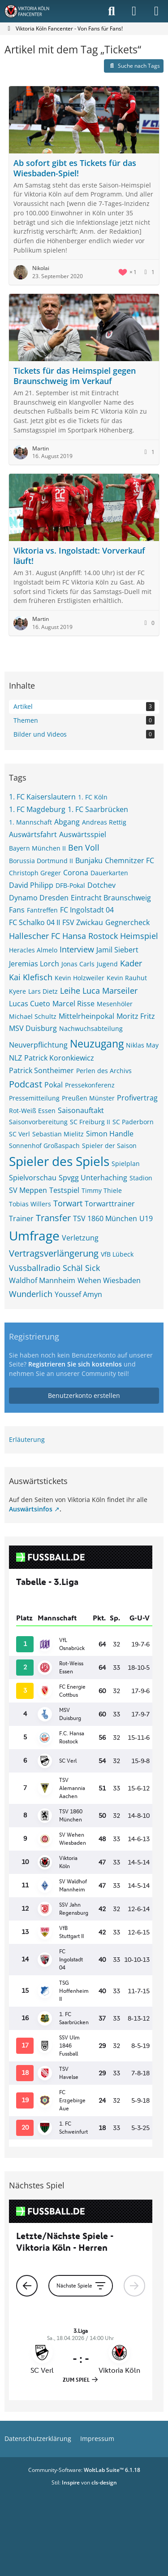 The image size is (168, 2576). Describe the element at coordinates (54, 1267) in the screenshot. I see `Vussballradio Schäl Sick` at that location.